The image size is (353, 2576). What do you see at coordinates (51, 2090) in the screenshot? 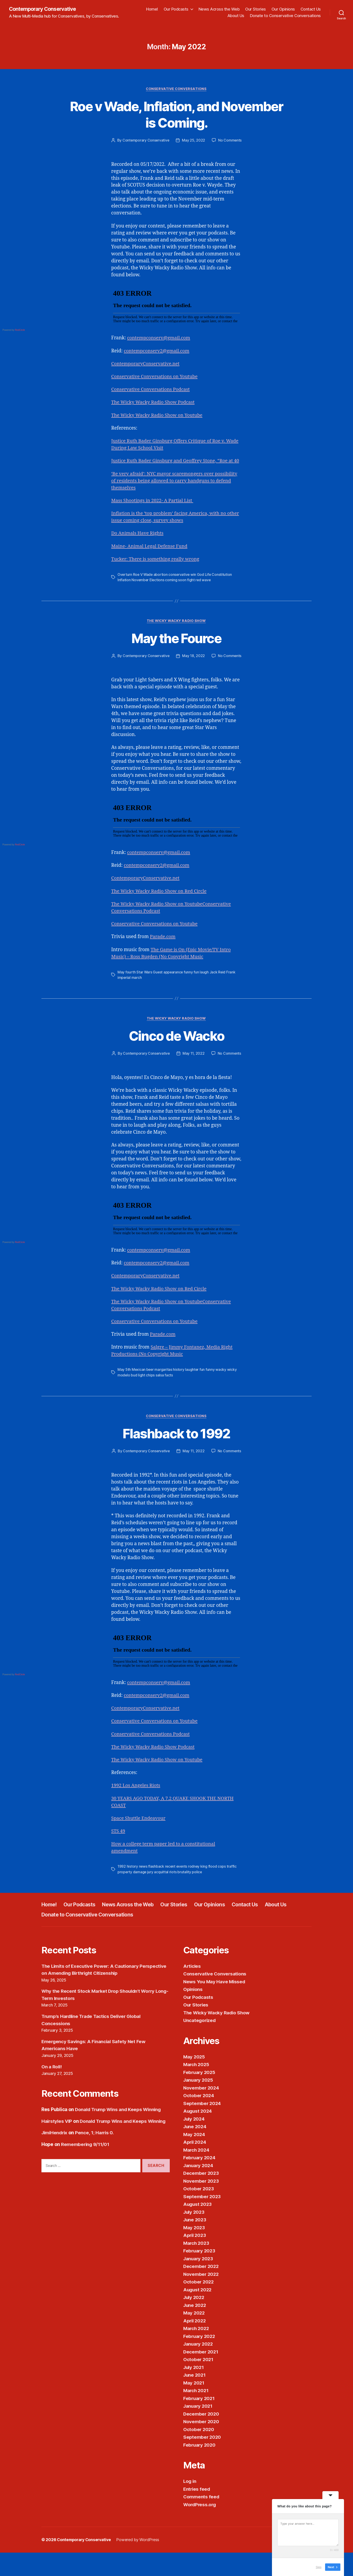
I see `On a Roll!` at bounding box center [51, 2090].